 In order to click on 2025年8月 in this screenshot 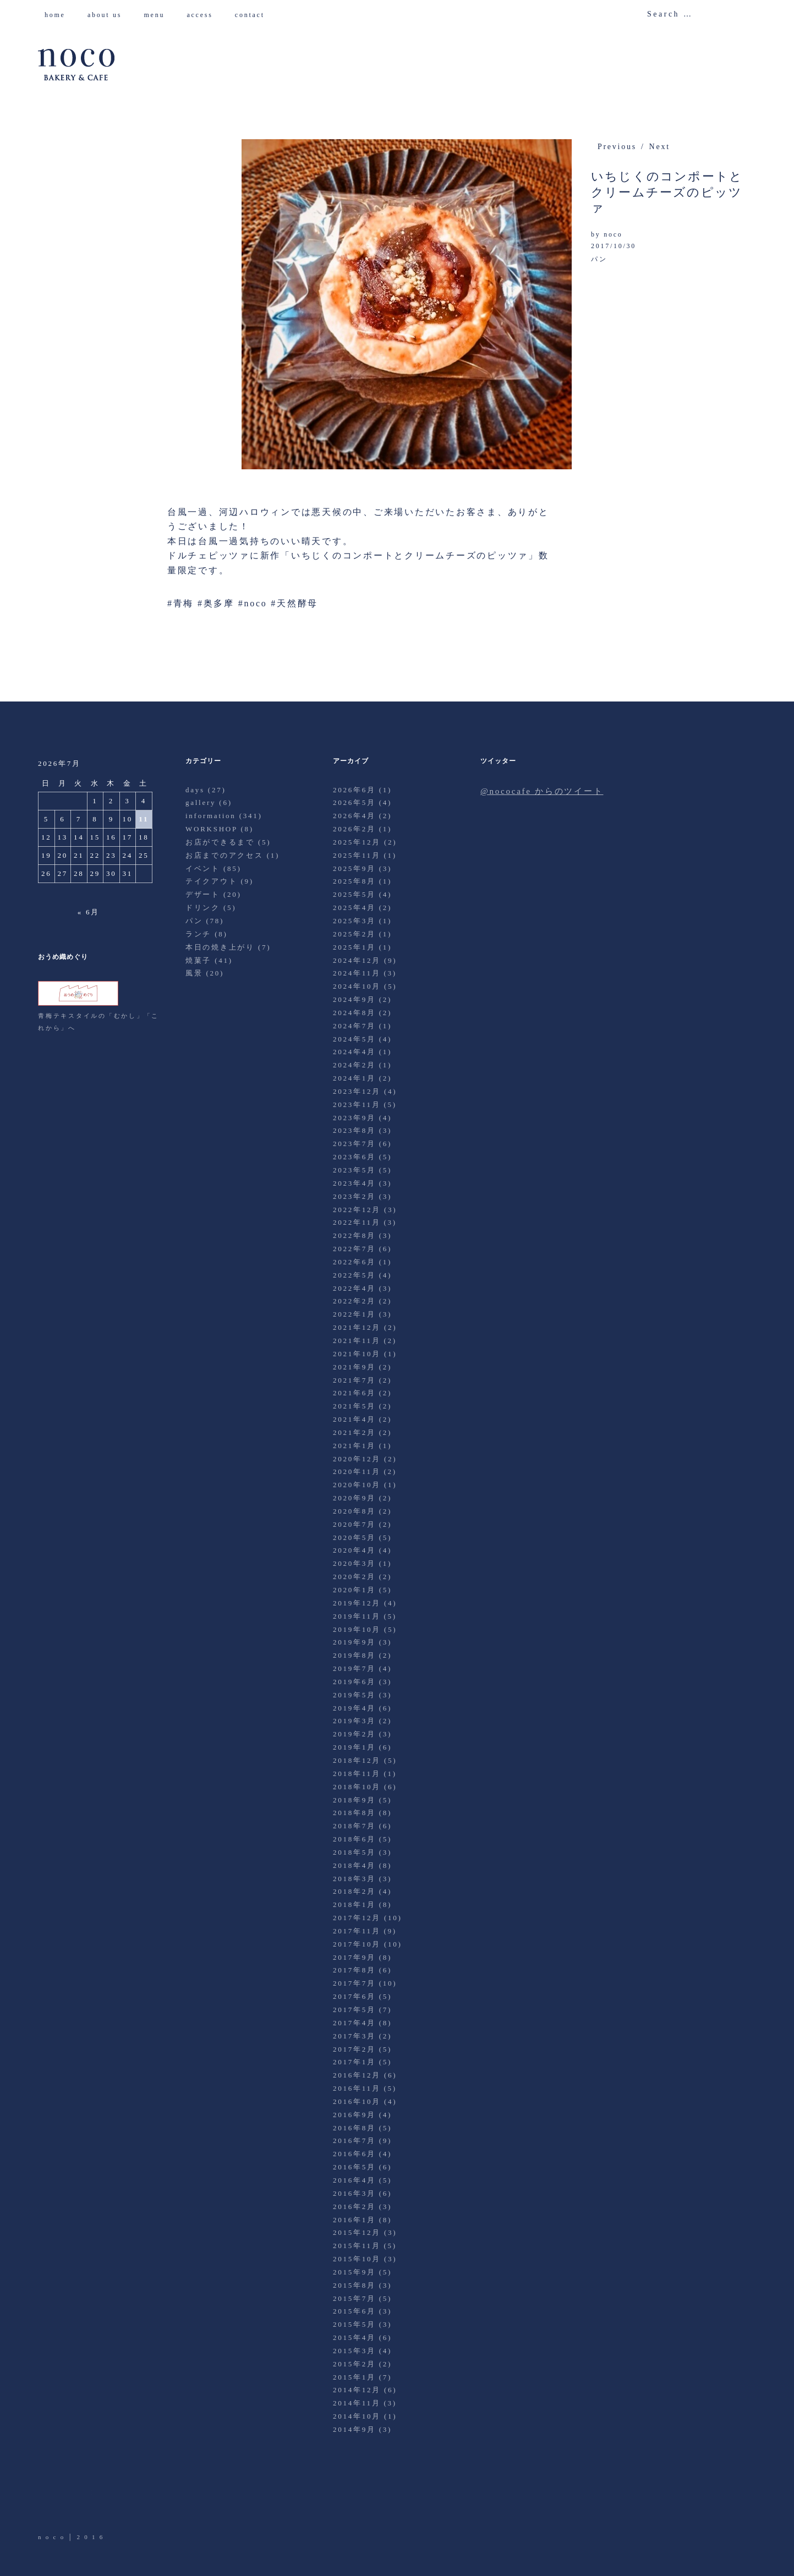, I will do `click(354, 881)`.